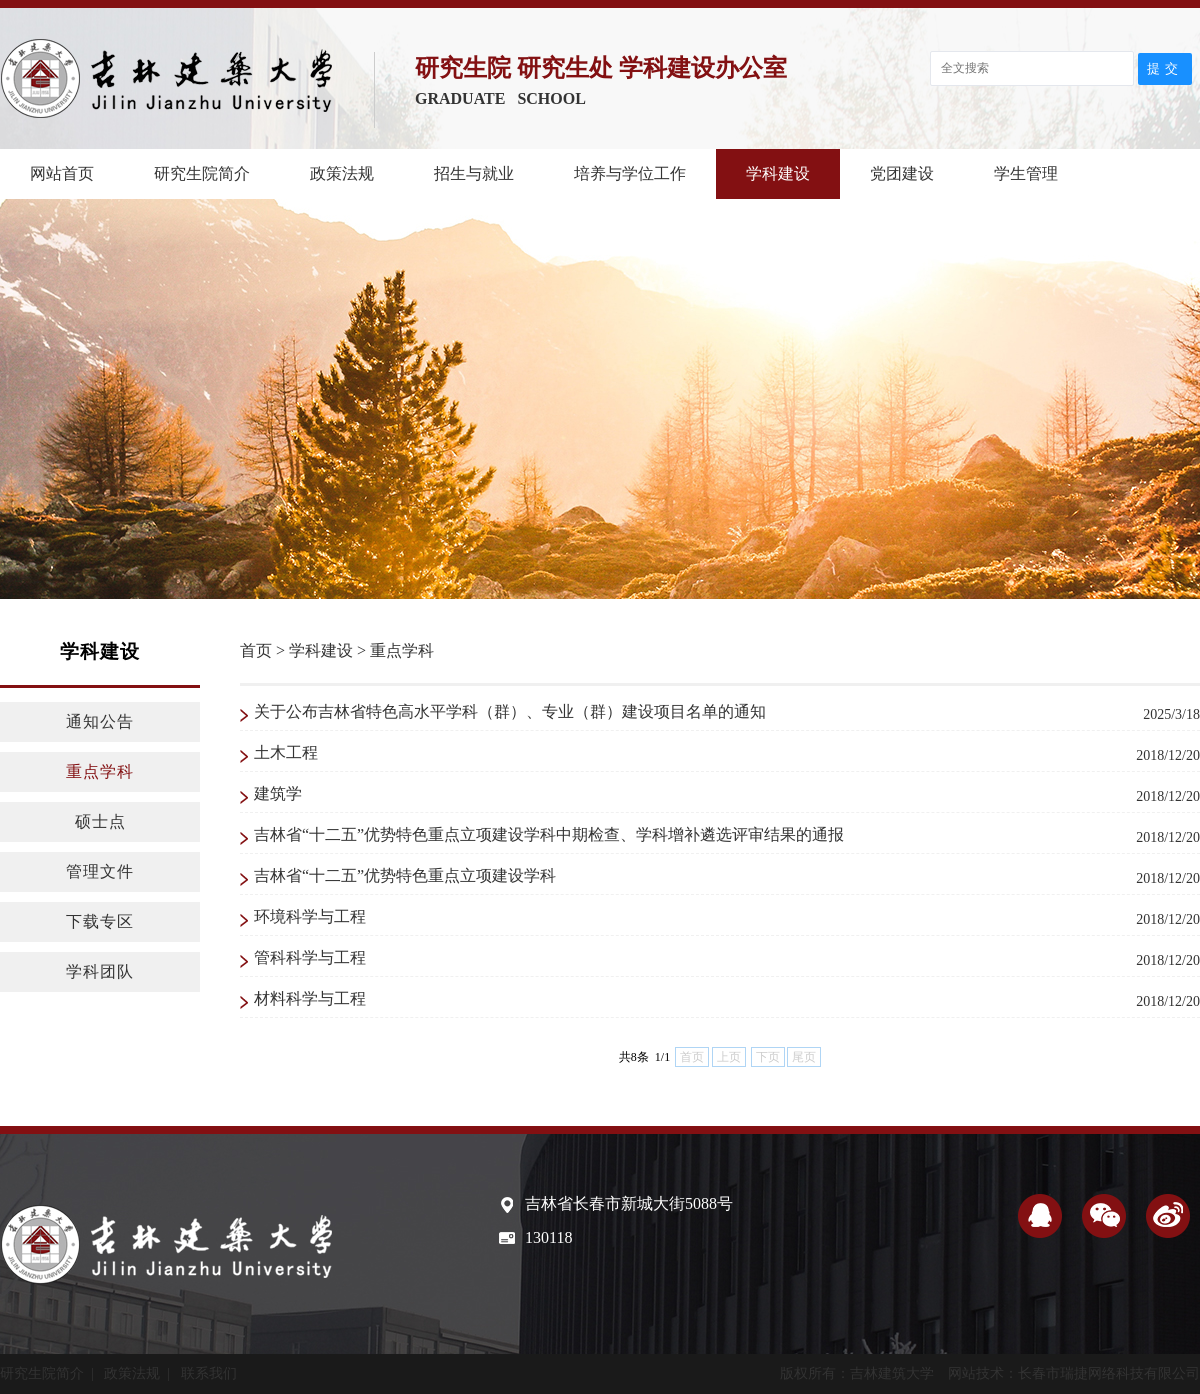 The height and width of the screenshot is (1394, 1200). Describe the element at coordinates (100, 871) in the screenshot. I see `管理文件` at that location.